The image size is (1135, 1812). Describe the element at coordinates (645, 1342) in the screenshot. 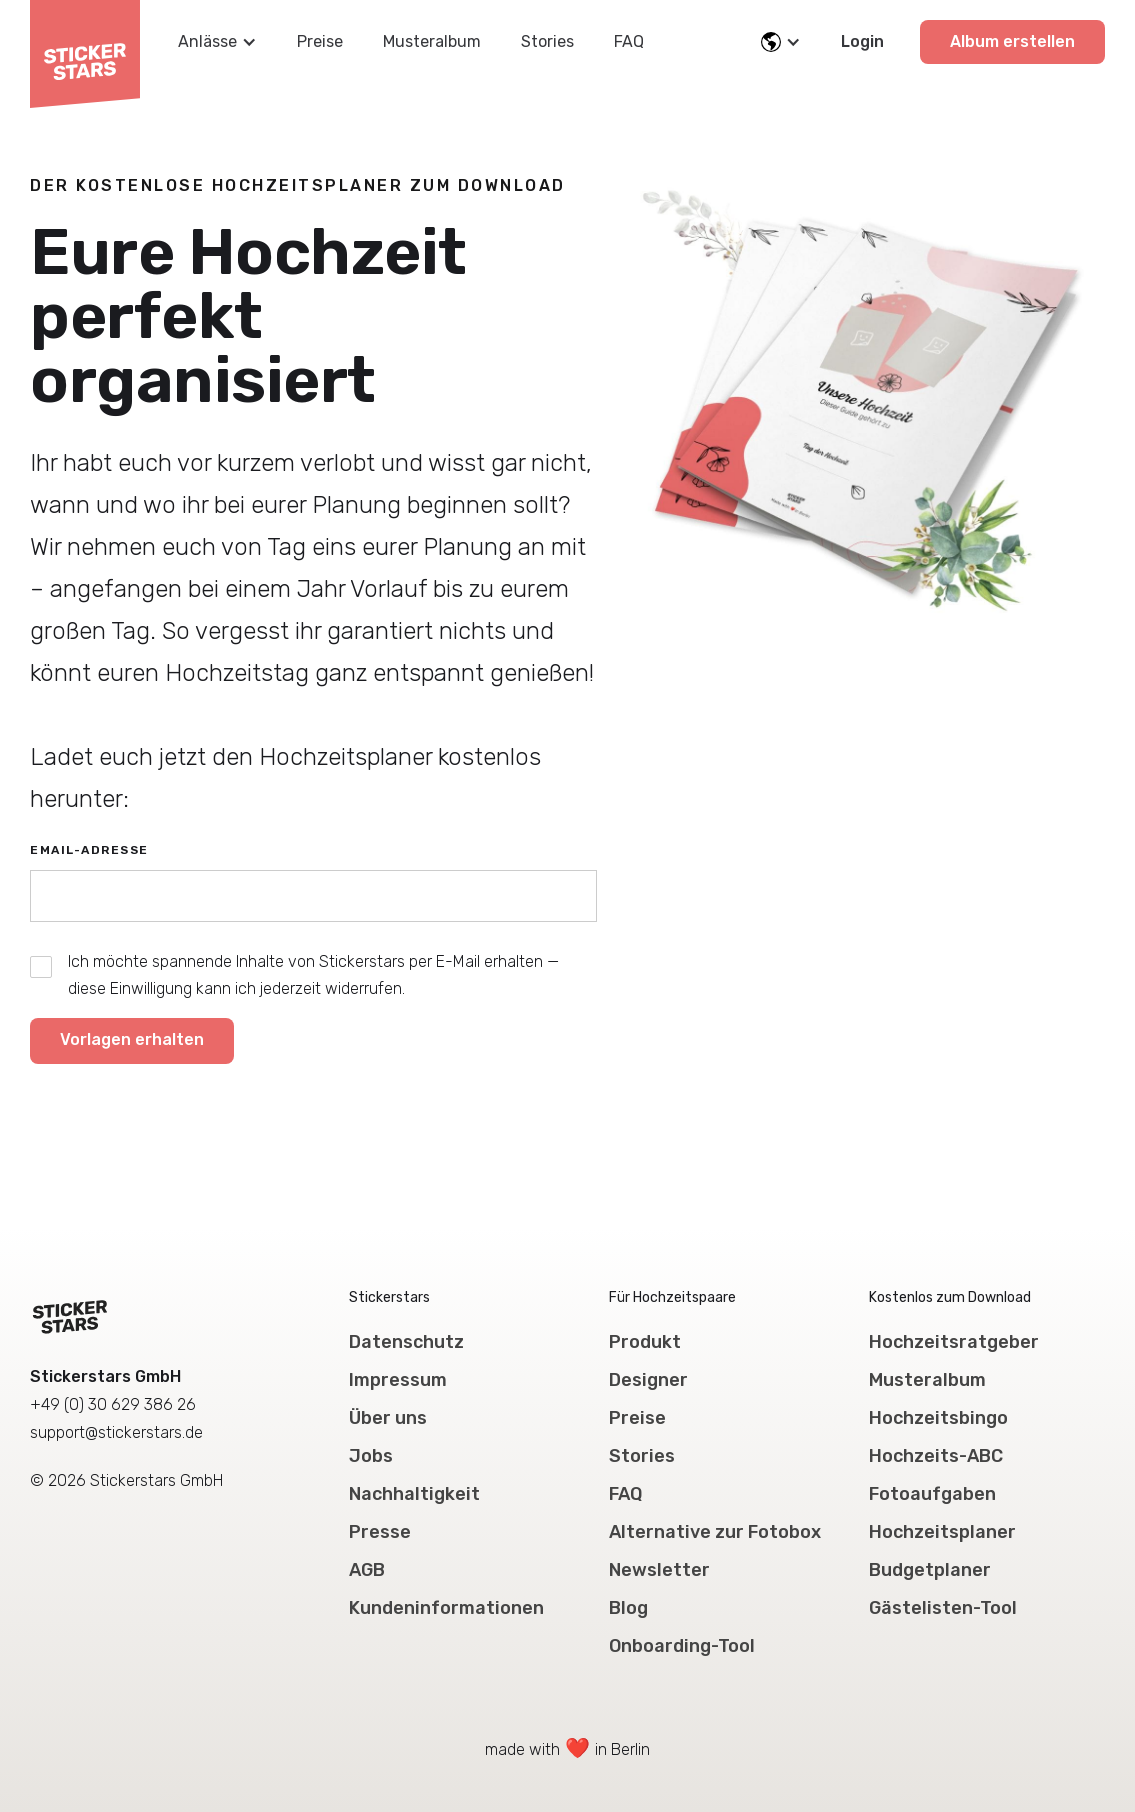

I see `Produkt` at that location.